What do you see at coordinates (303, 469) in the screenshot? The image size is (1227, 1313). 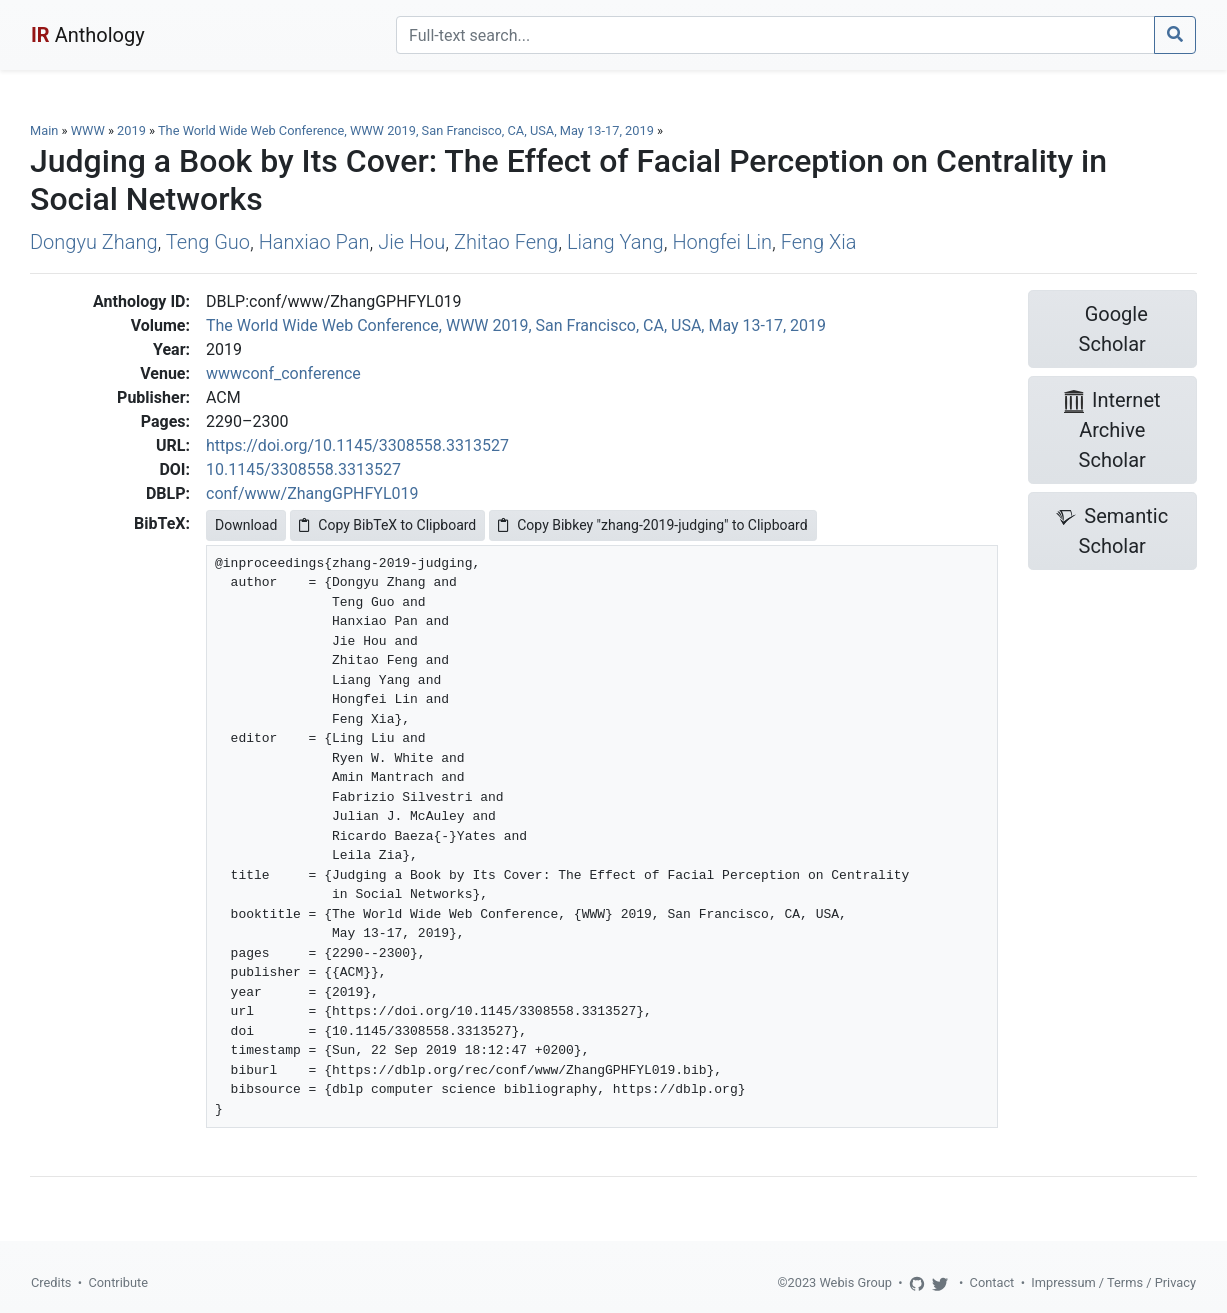 I see `10.1145/3308558.3313527` at bounding box center [303, 469].